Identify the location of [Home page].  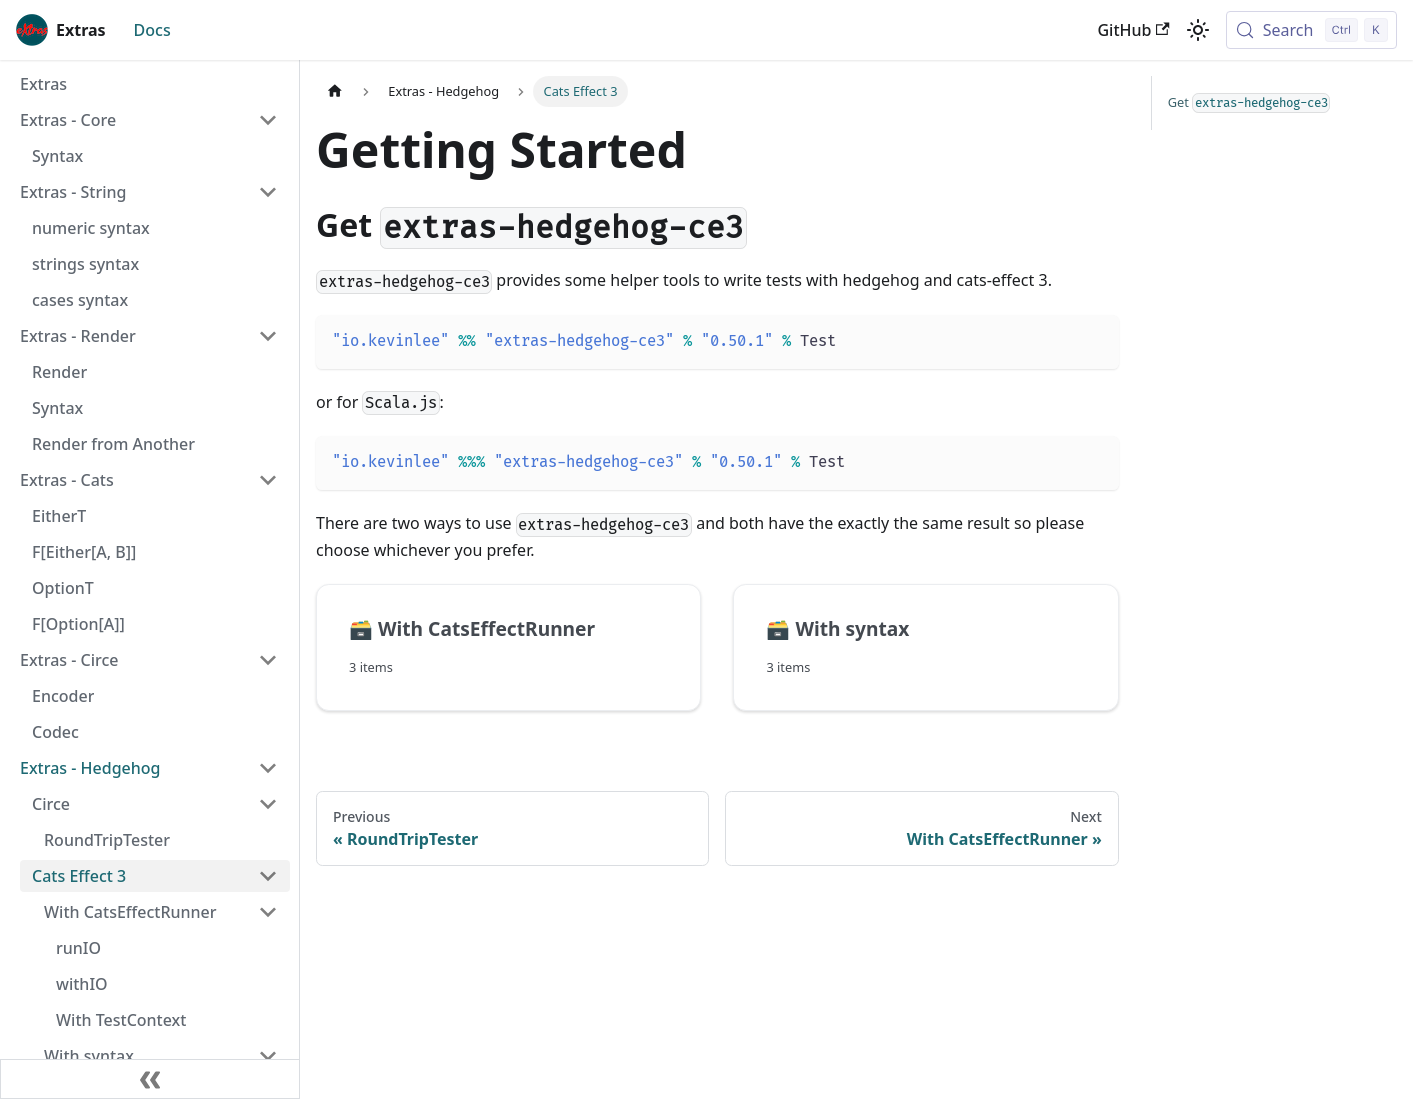
(335, 91).